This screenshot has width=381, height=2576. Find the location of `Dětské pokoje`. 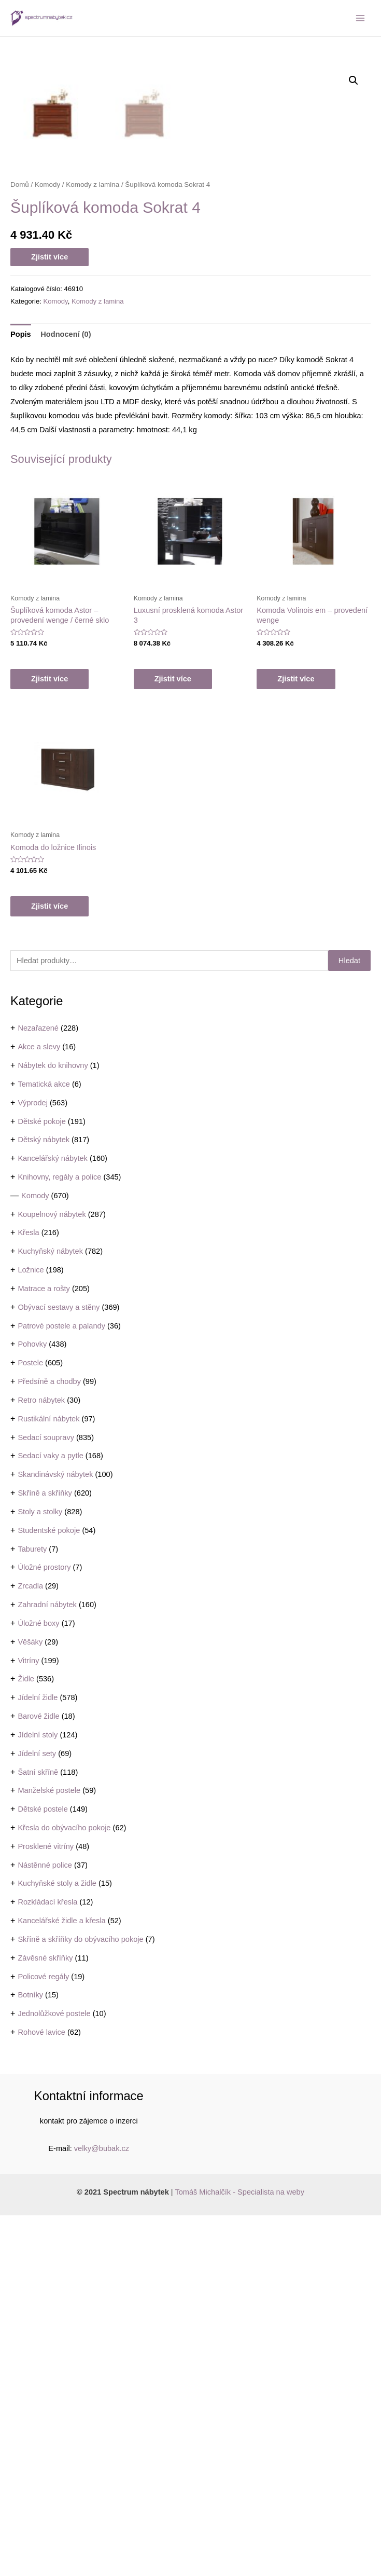

Dětské pokoje is located at coordinates (41, 1482).